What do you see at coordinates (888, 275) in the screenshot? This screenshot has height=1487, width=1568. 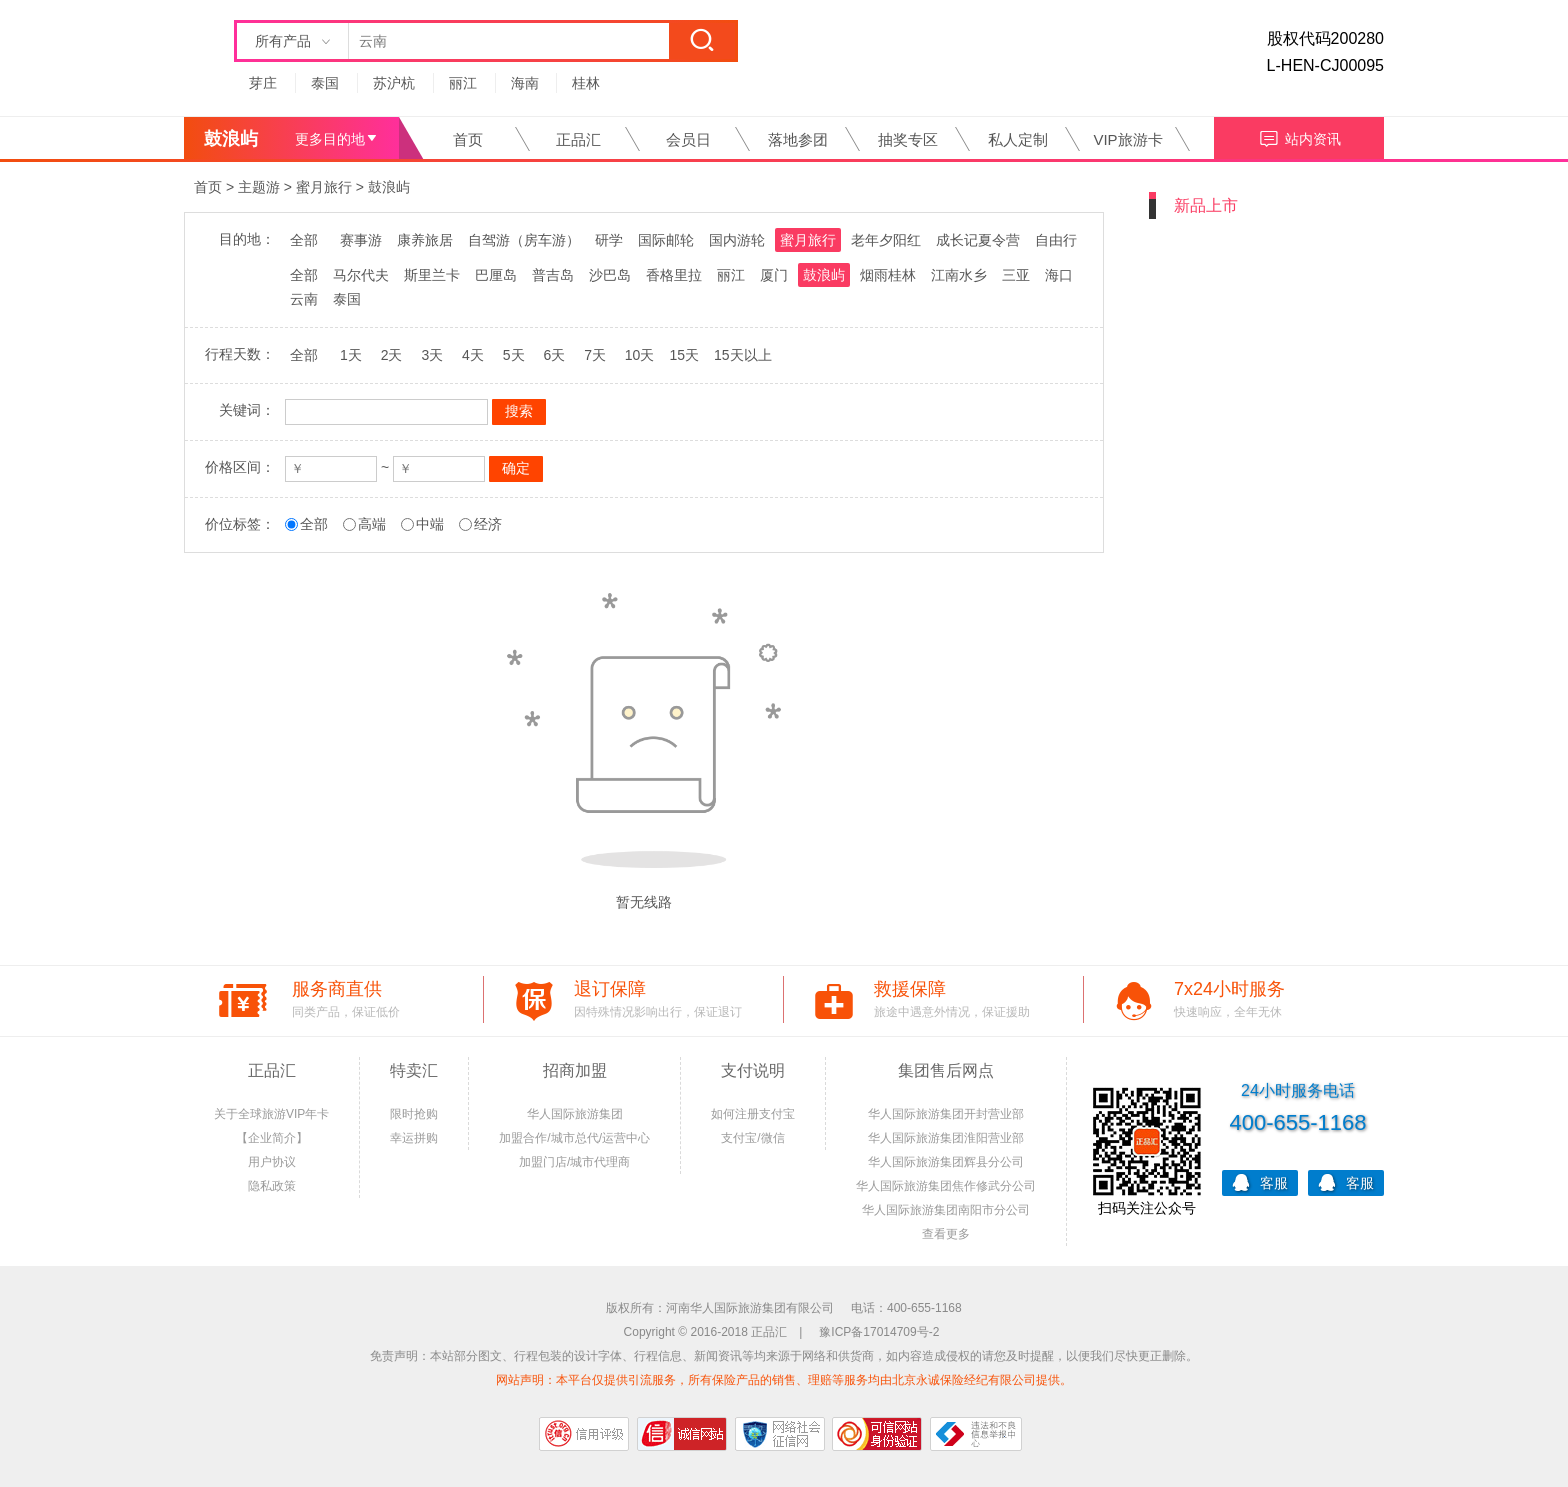 I see `烟雨桂林` at bounding box center [888, 275].